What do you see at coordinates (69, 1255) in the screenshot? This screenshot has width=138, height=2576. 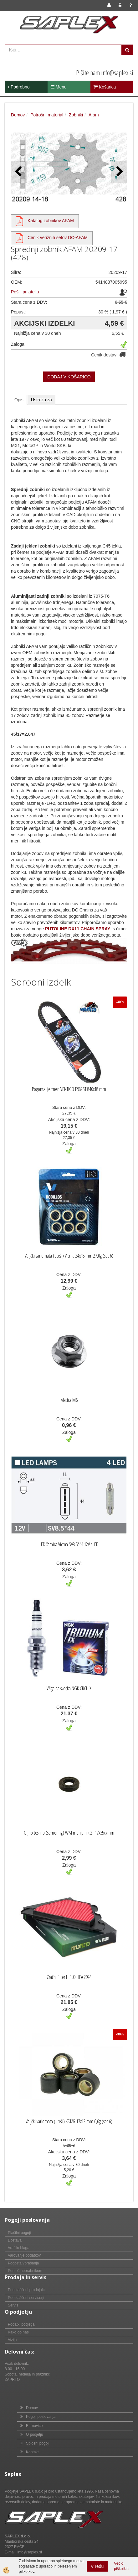 I see `Valjčki variomata (uteži) Vicma 24x18 mm 27,0g (set 6)` at bounding box center [69, 1255].